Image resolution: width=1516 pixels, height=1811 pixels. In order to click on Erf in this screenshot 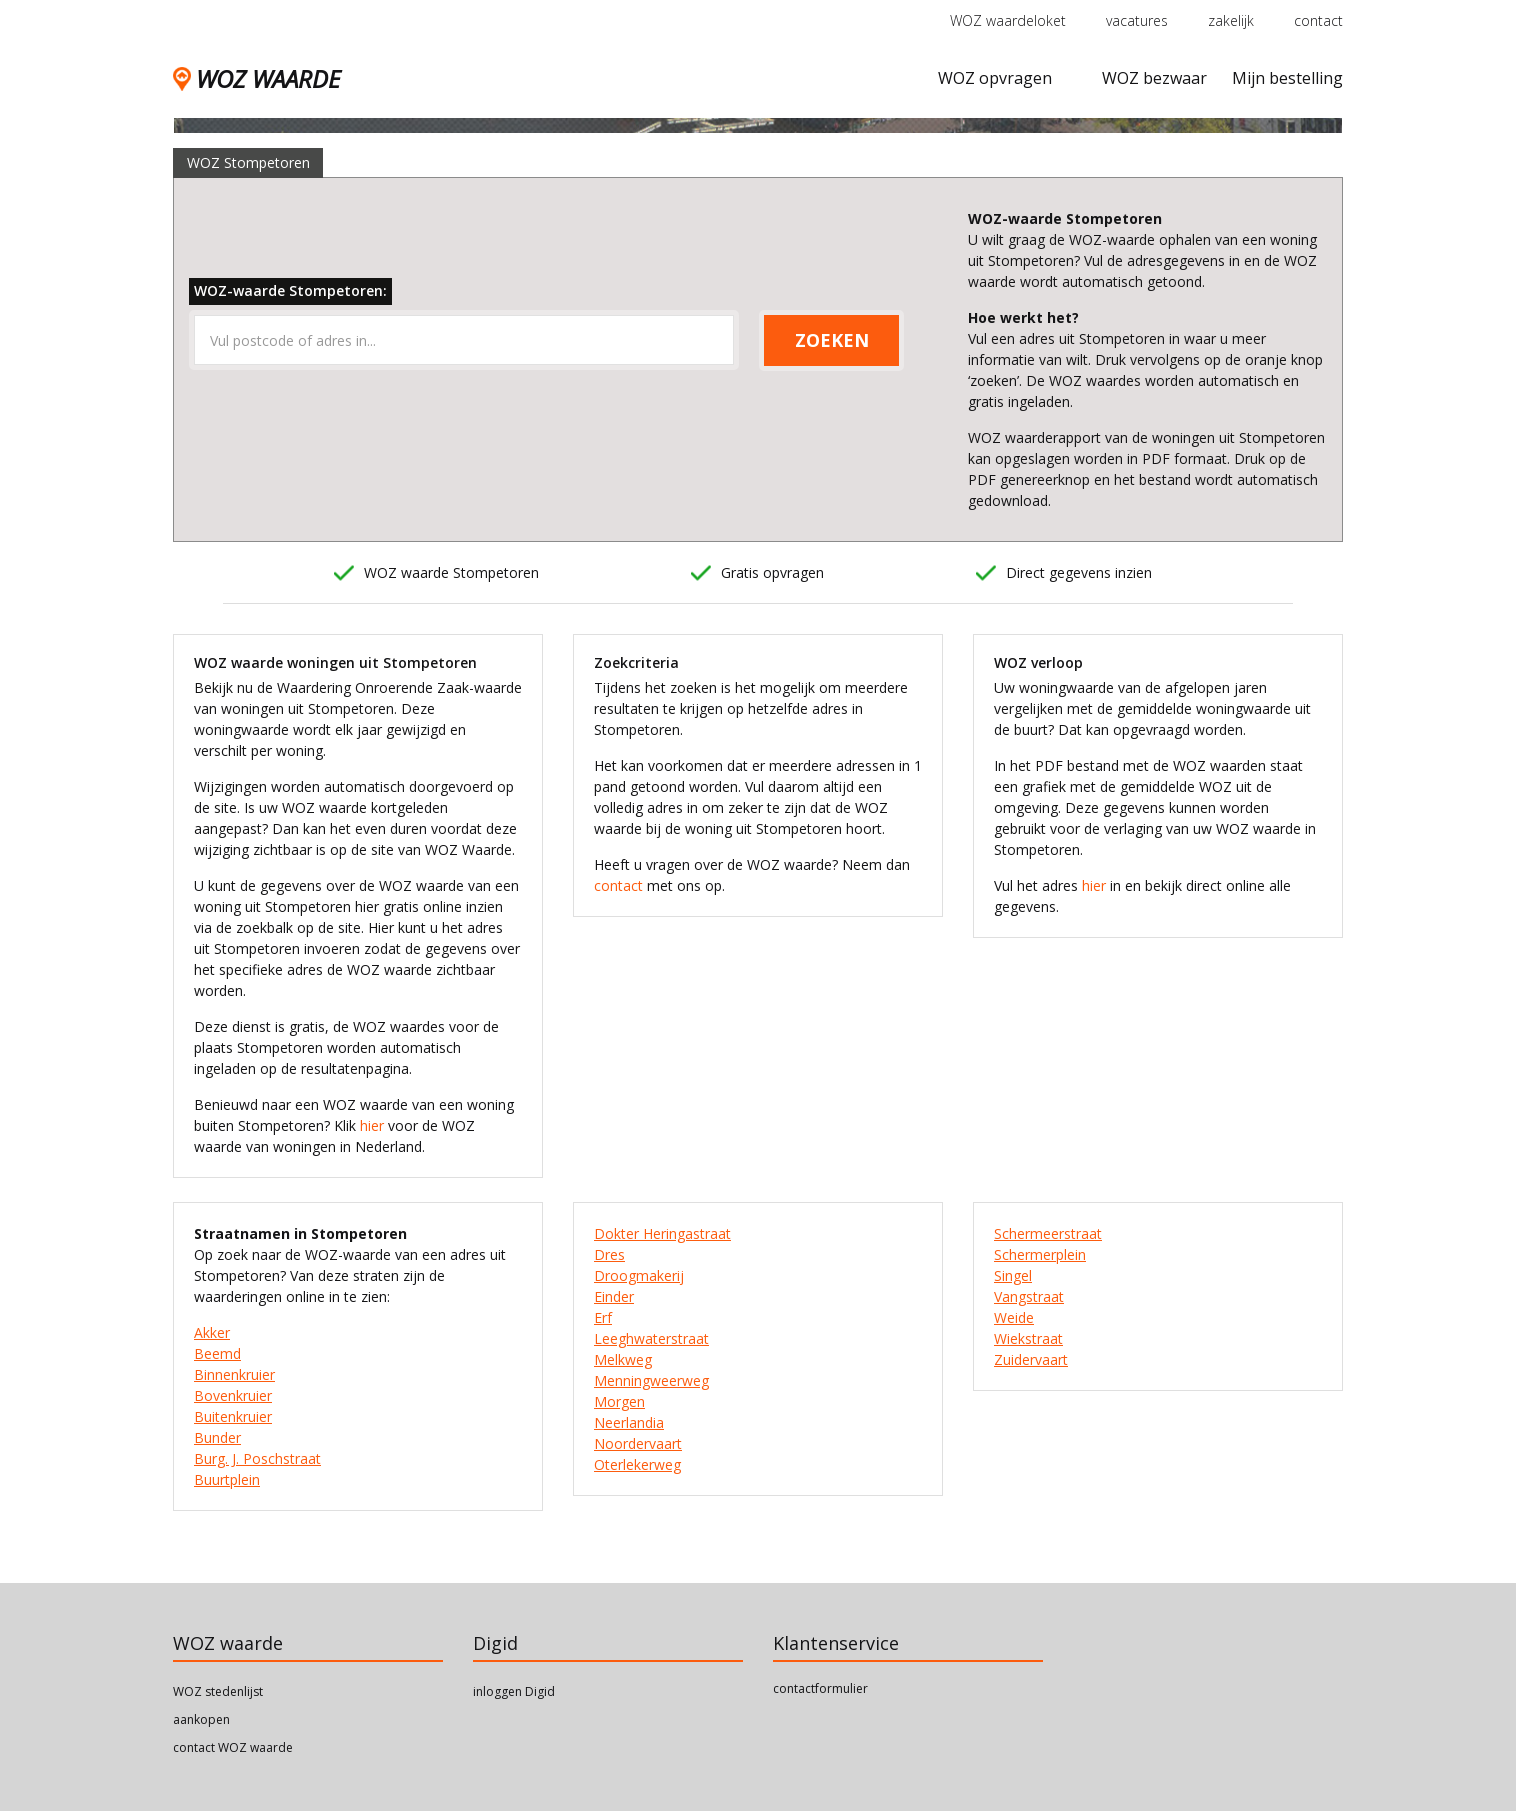, I will do `click(603, 1317)`.